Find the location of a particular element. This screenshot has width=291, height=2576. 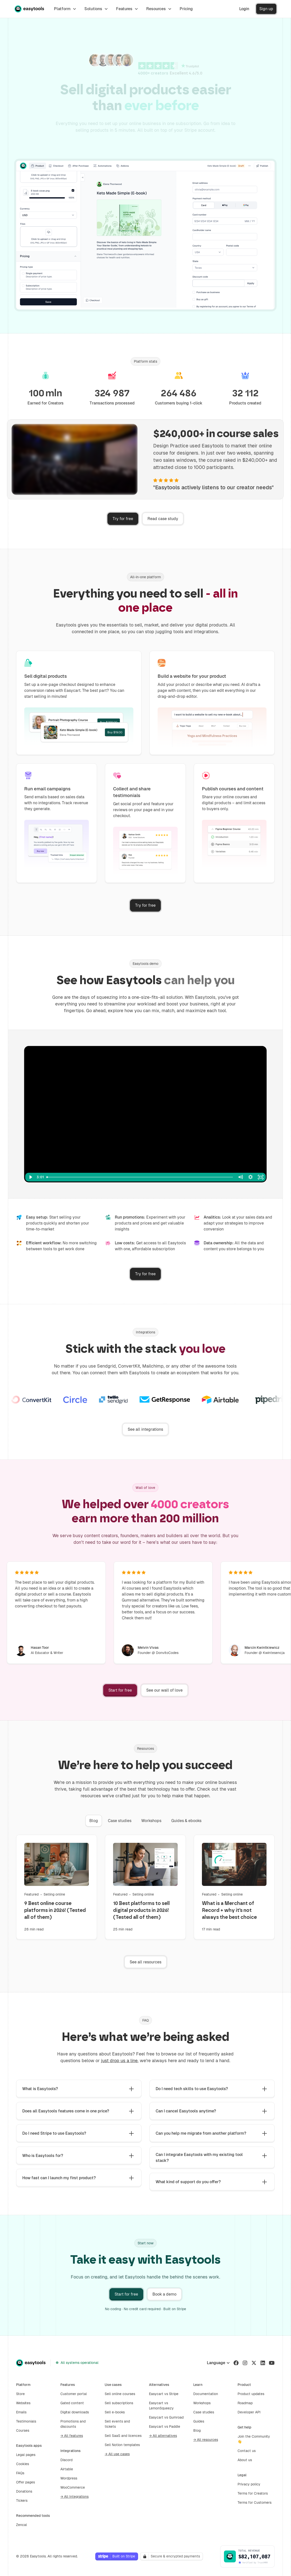

Wordpress is located at coordinates (68, 2478).